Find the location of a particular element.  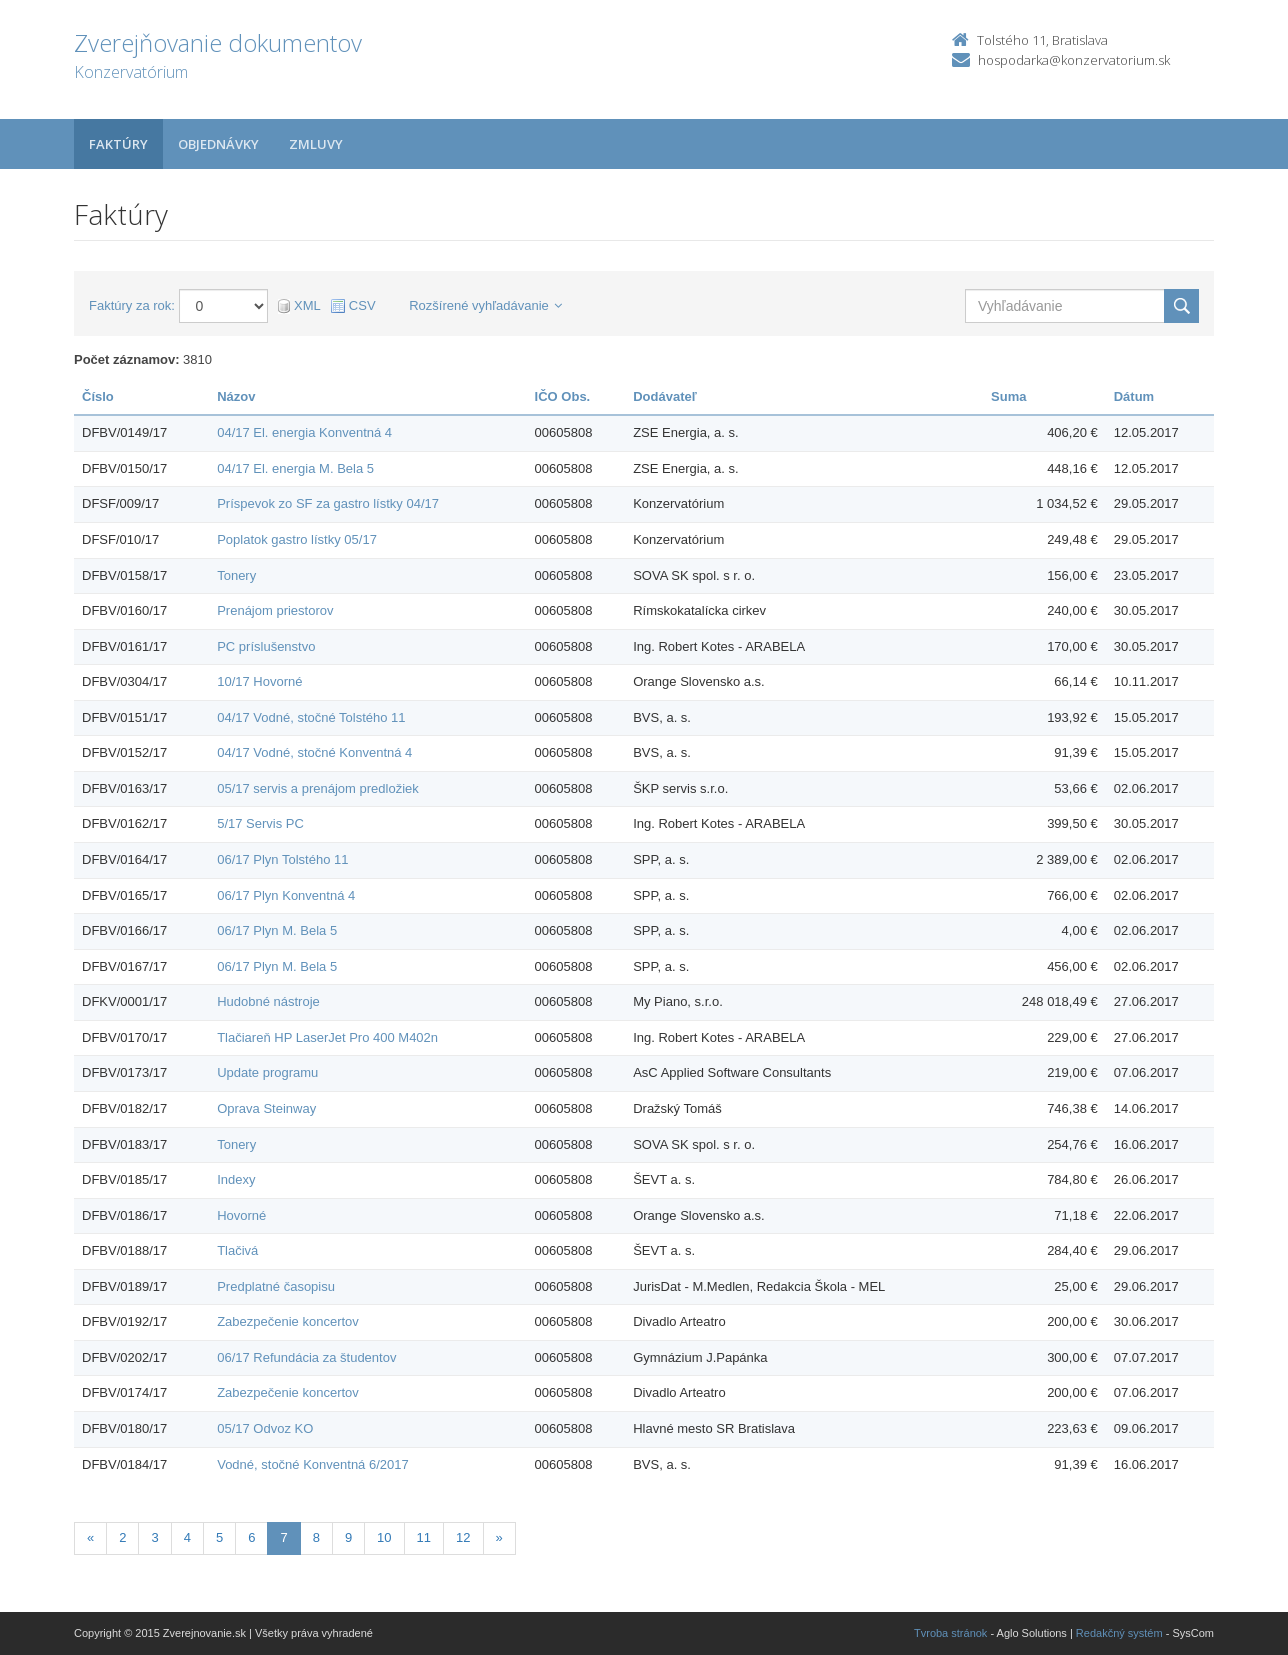

3 [Stránka 3] is located at coordinates (154, 1537).